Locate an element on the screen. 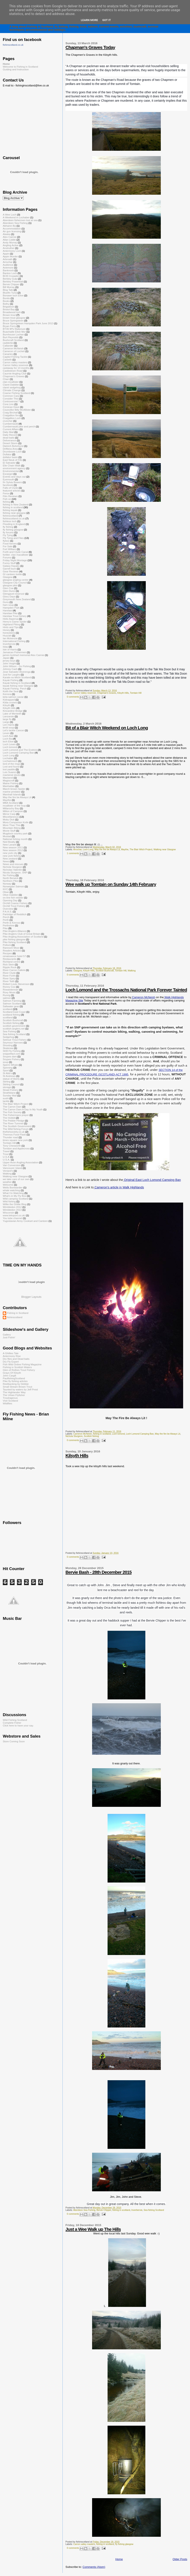 The width and height of the screenshot is (190, 2576). Glasgow City Council is located at coordinates (15, 582).